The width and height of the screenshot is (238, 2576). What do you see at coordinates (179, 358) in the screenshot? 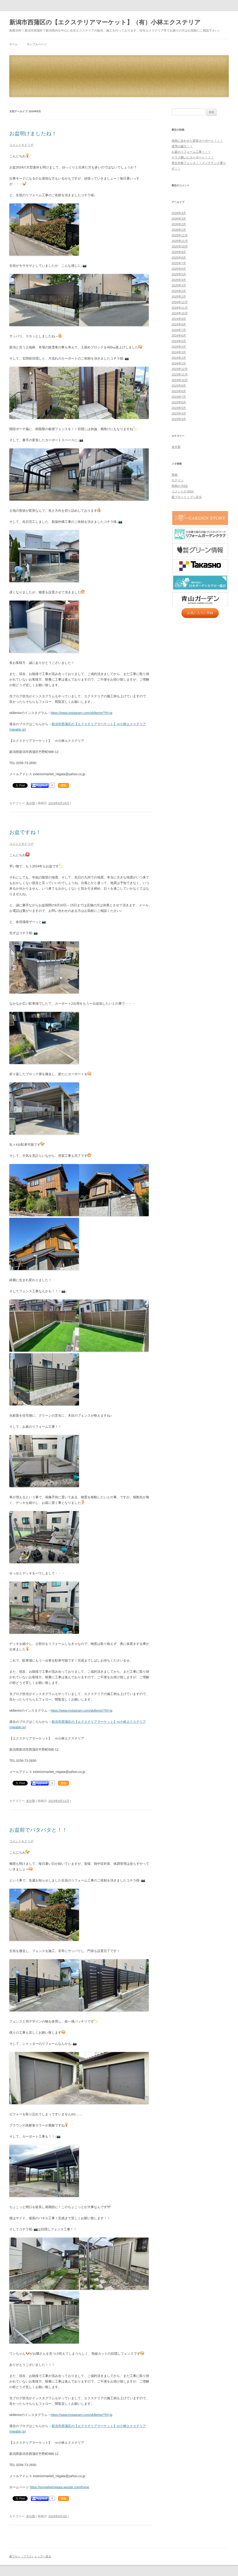
I see `2024年2月` at bounding box center [179, 358].